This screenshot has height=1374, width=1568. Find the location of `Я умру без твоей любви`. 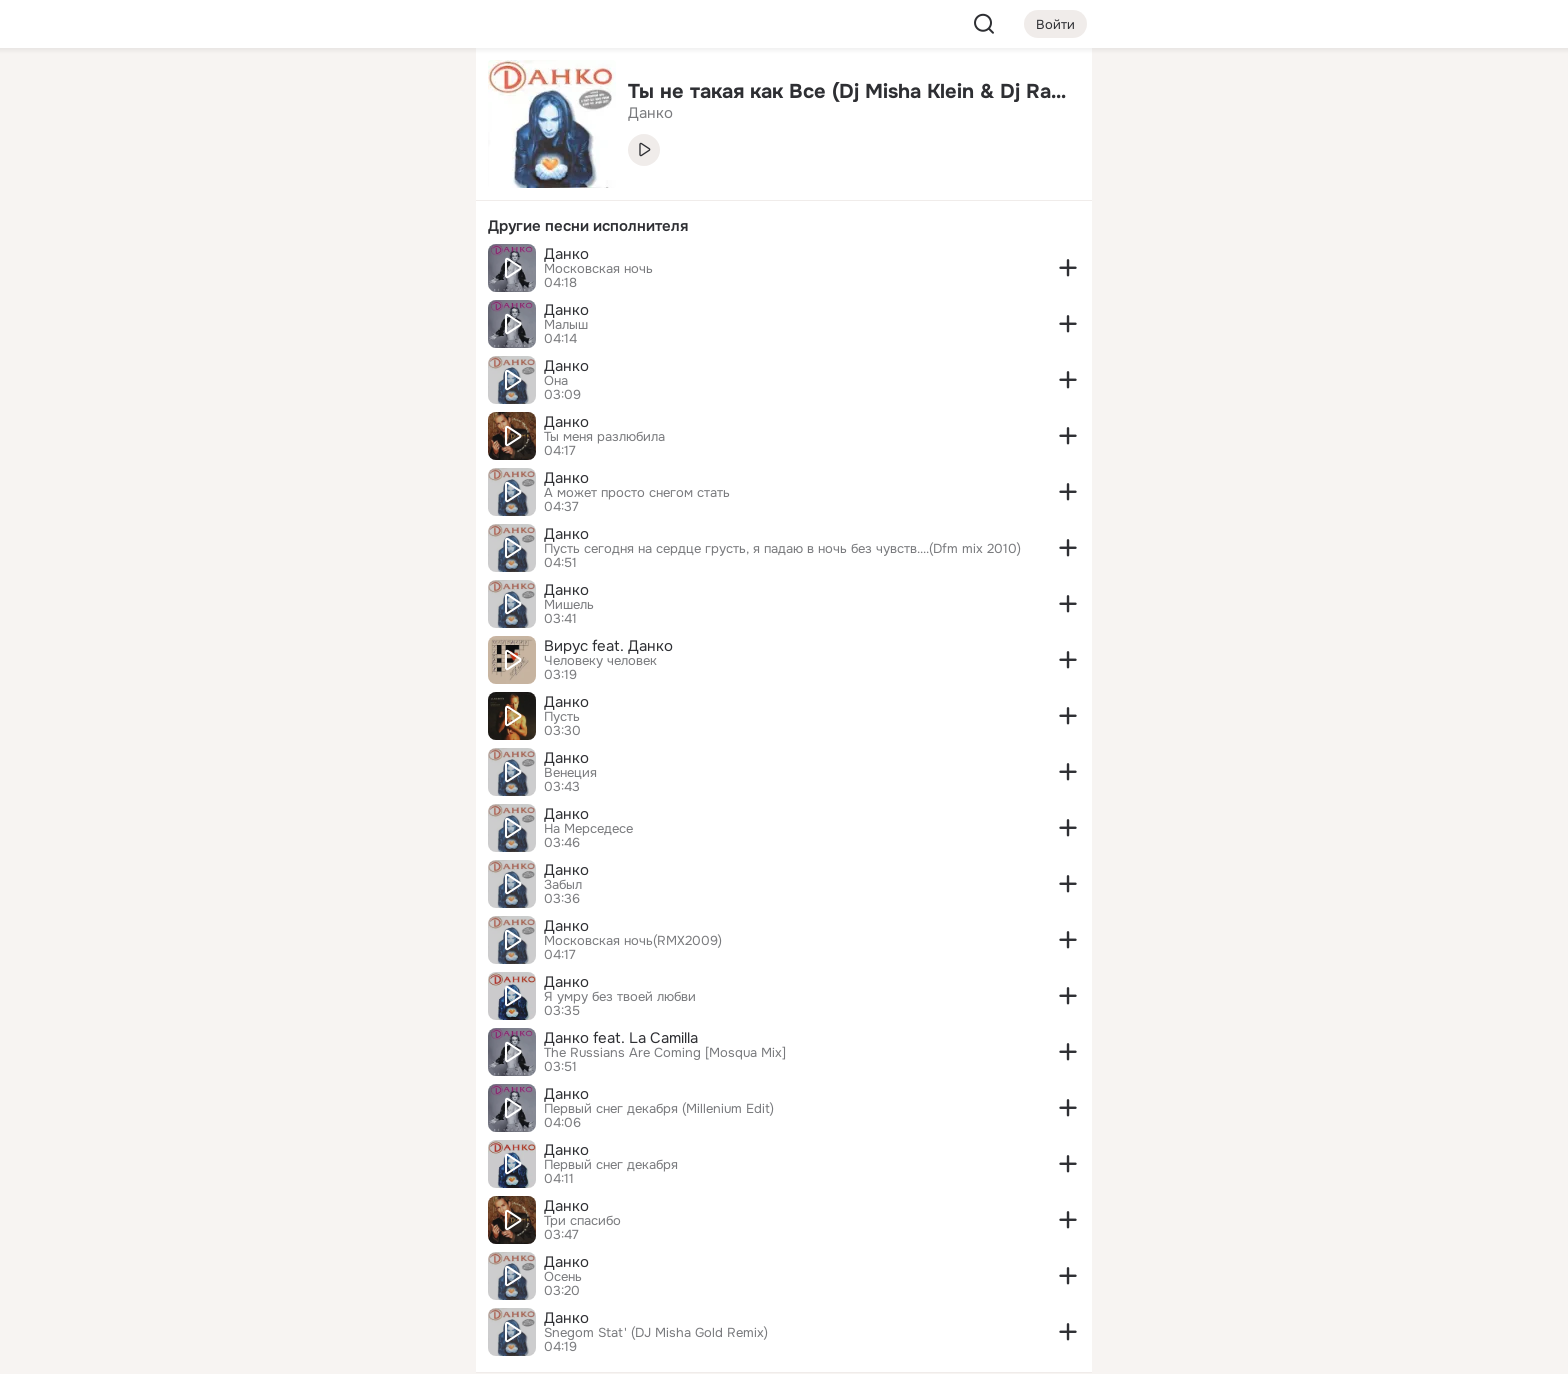

Я умру без твоей любви is located at coordinates (620, 997).